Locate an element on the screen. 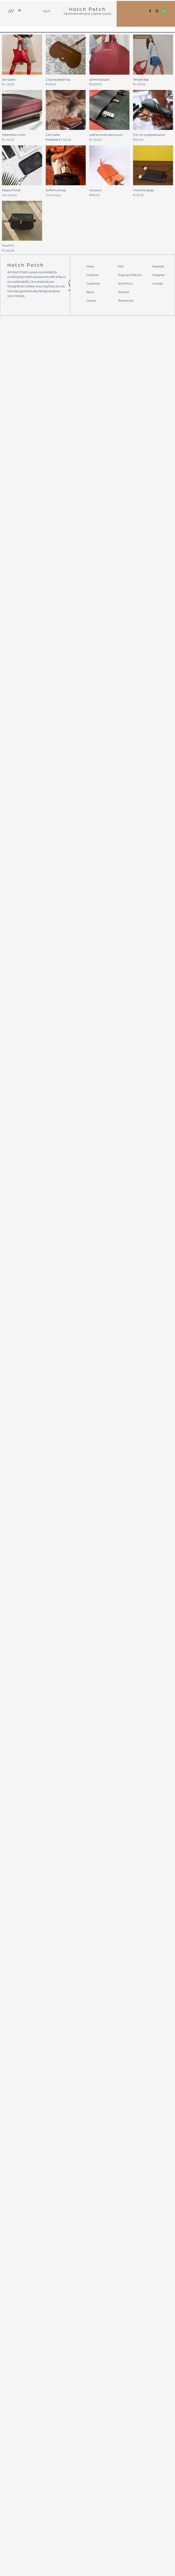 Image resolution: width=175 pixels, height=2576 pixels. Stockists is located at coordinates (123, 292).